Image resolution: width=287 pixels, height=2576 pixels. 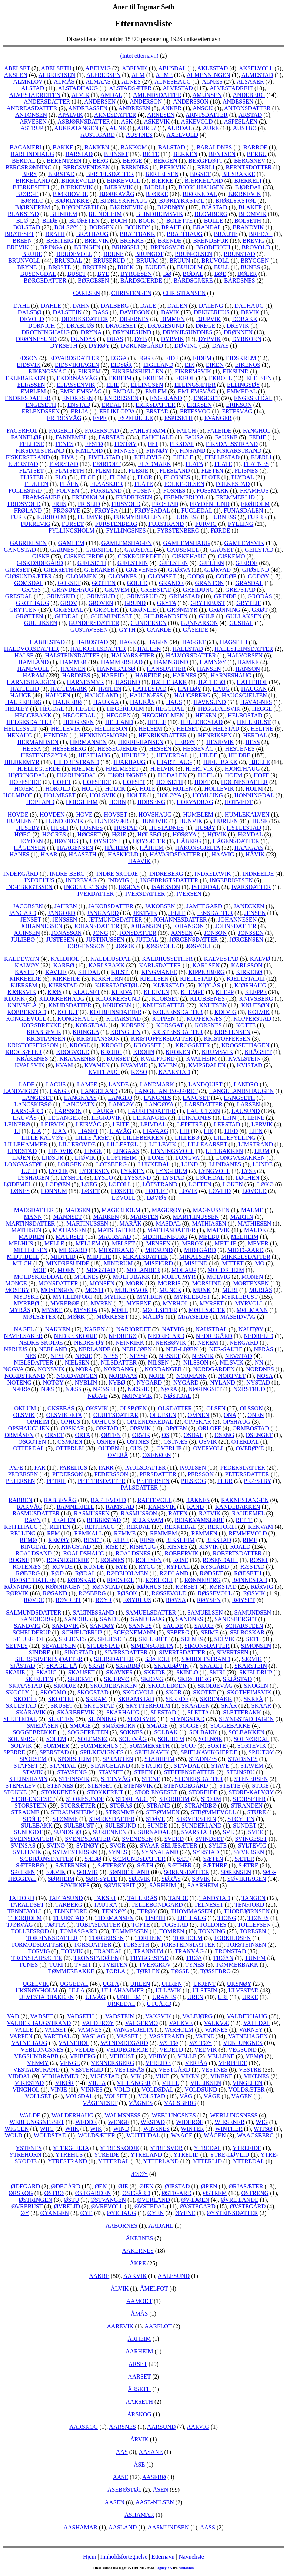 I want to click on ULVESTAD, so click(x=243, y=1990).